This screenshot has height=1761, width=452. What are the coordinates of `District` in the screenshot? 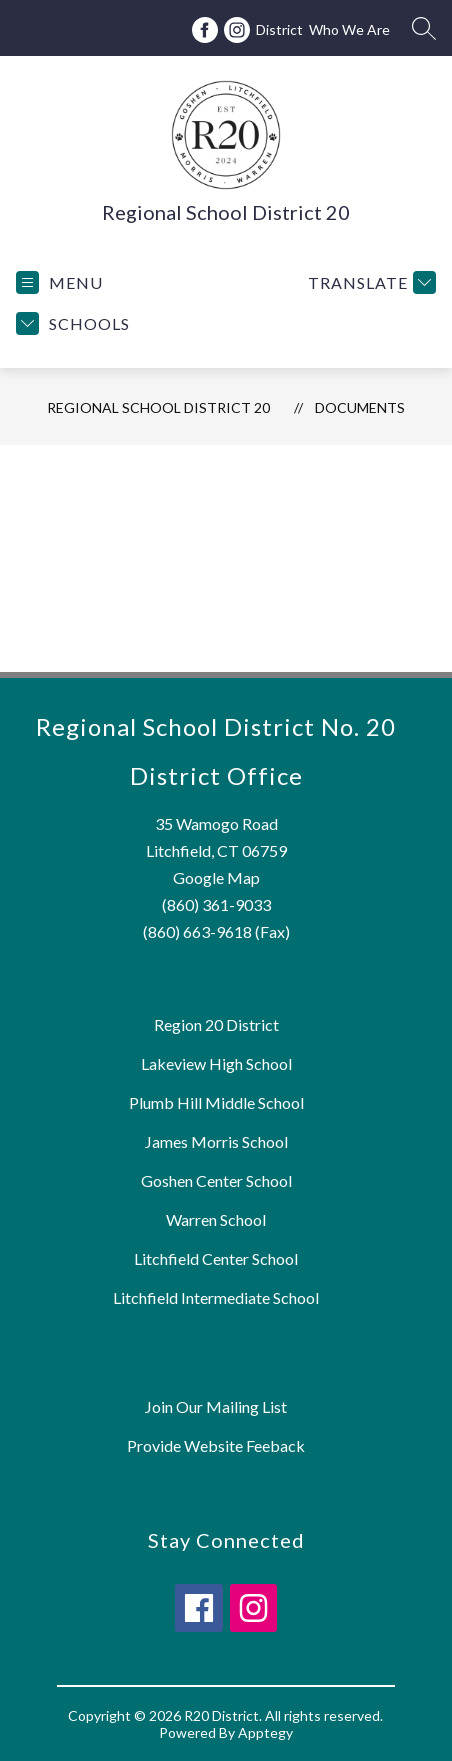 It's located at (279, 29).